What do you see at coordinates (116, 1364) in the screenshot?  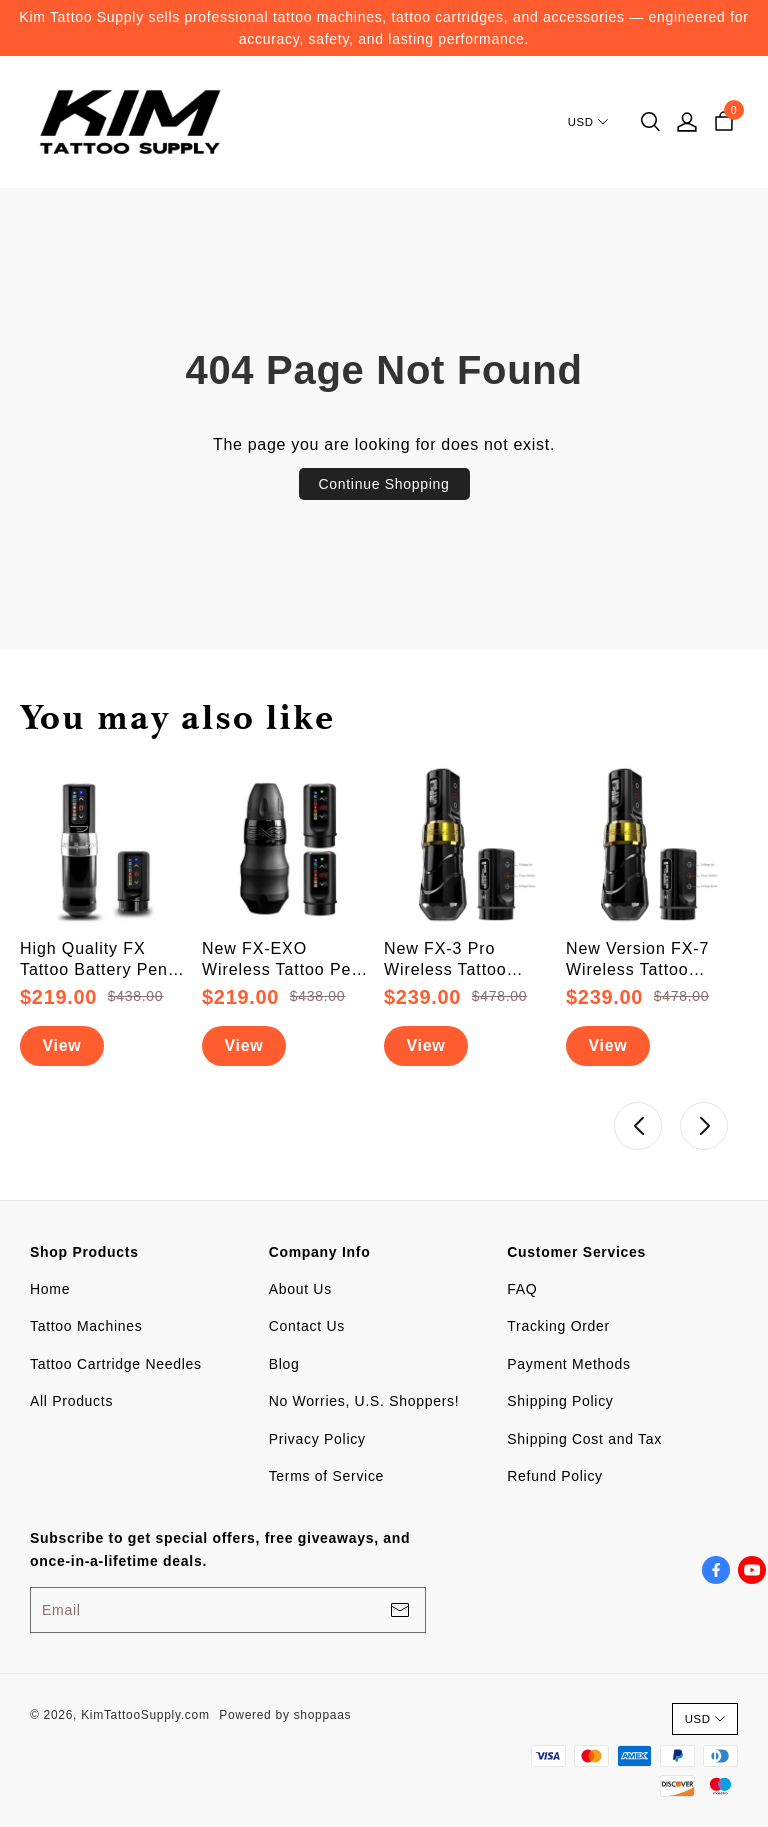 I see `Tattoo Cartridge Needles` at bounding box center [116, 1364].